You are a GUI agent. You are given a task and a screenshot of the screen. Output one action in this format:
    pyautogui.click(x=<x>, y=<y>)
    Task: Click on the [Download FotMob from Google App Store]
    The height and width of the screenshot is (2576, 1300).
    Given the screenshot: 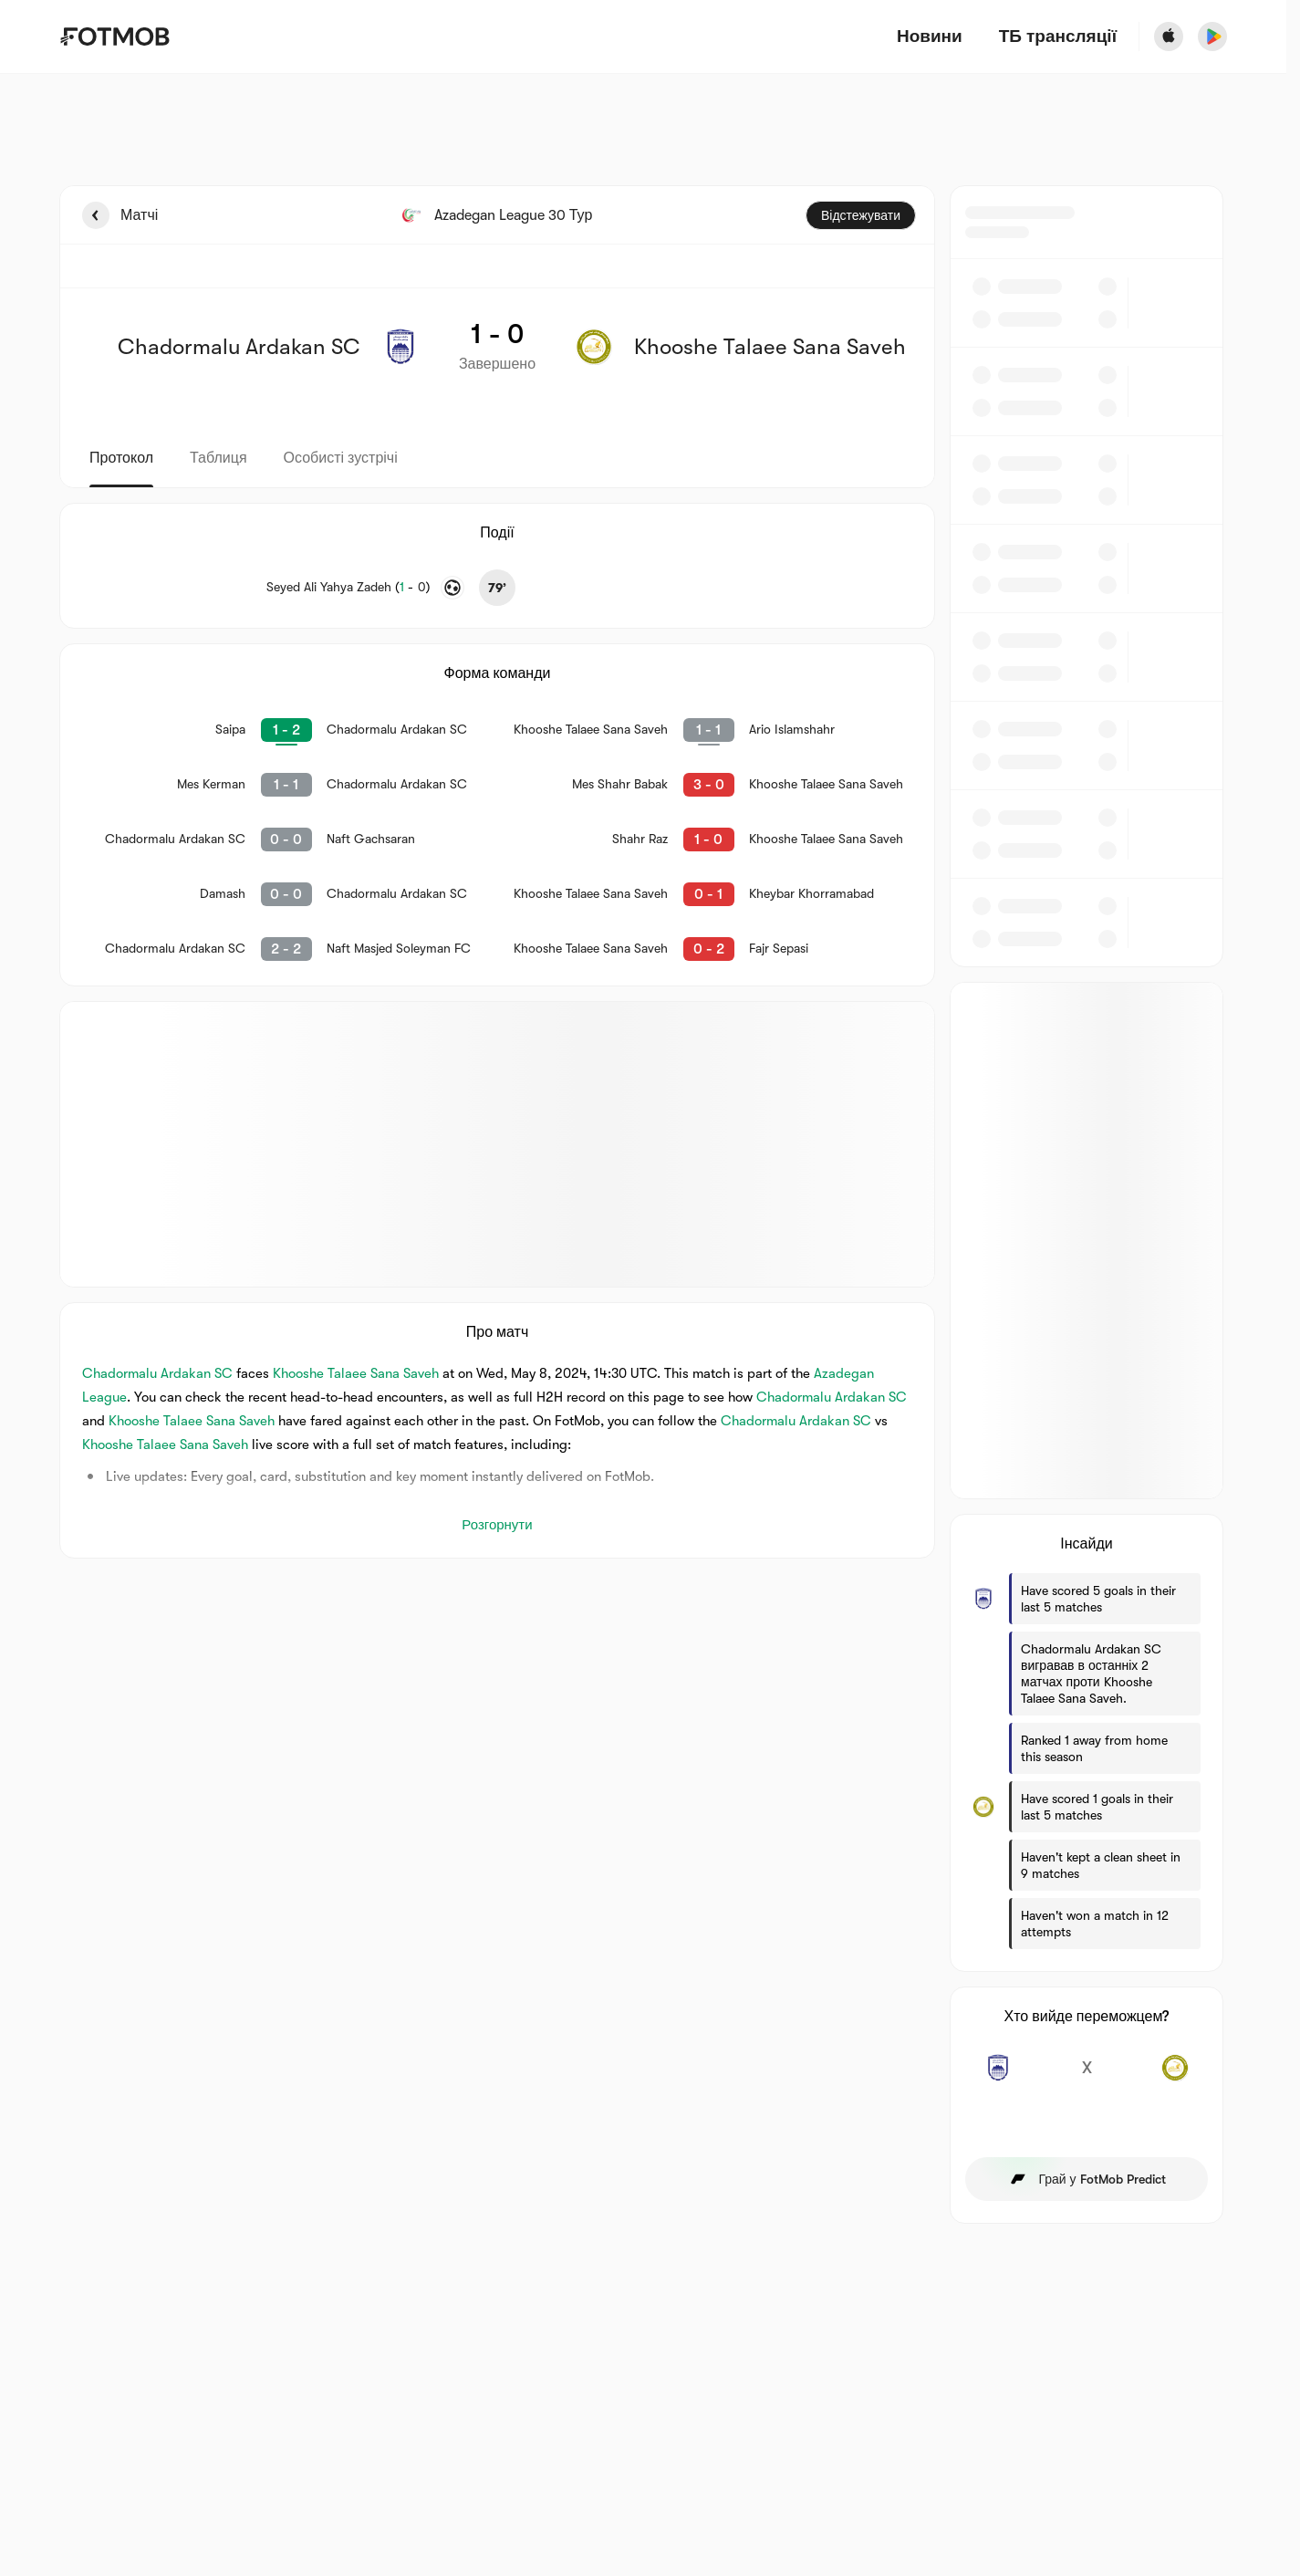 What is the action you would take?
    pyautogui.click(x=1212, y=36)
    